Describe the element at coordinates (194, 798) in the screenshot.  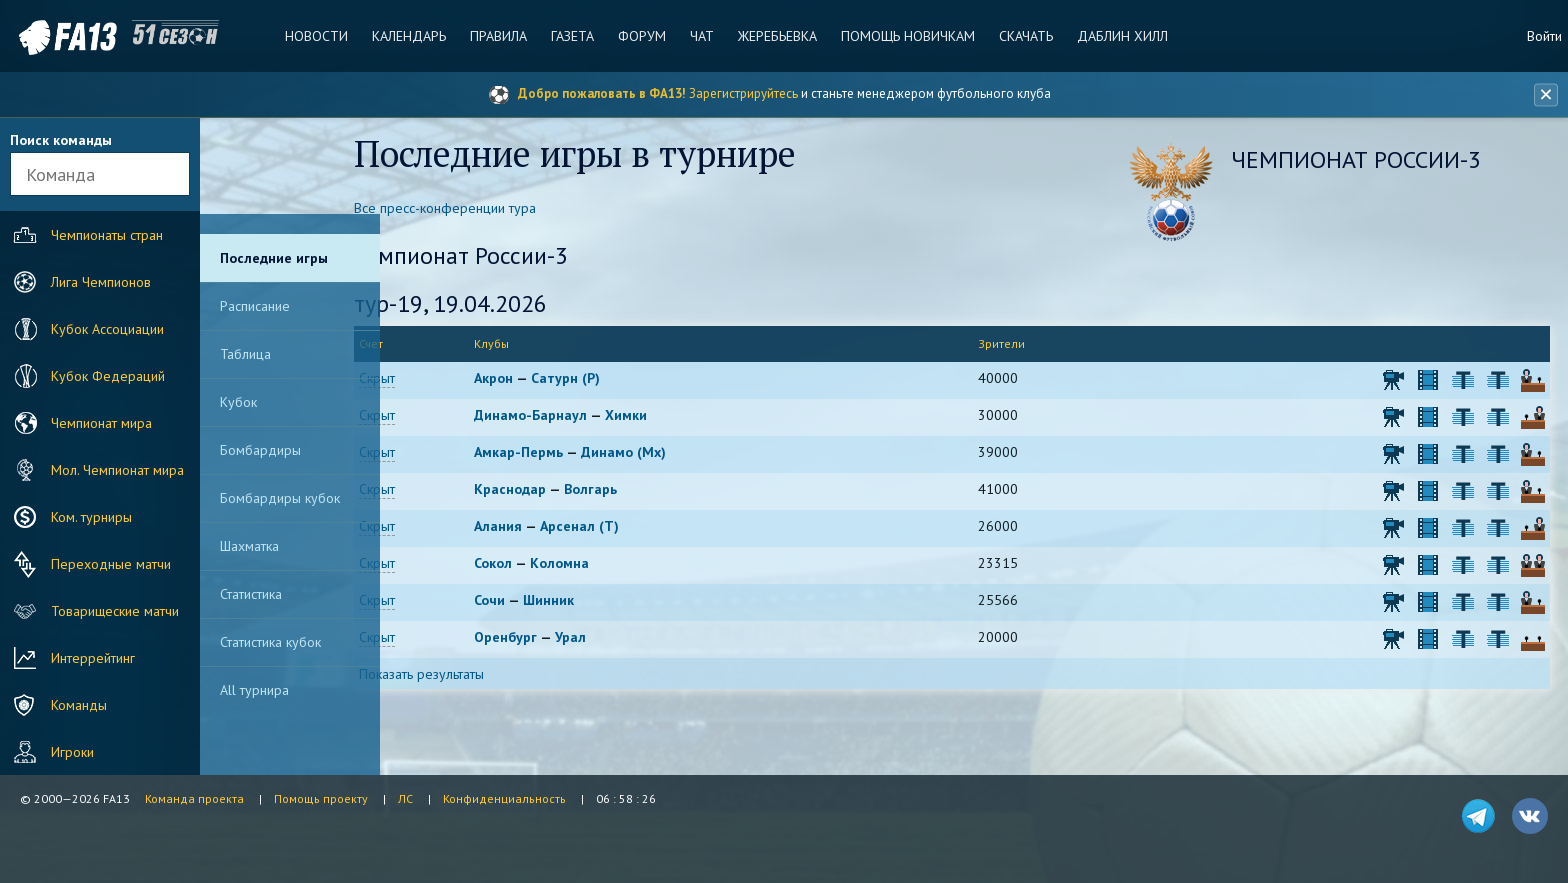
I see `Команда проекта` at that location.